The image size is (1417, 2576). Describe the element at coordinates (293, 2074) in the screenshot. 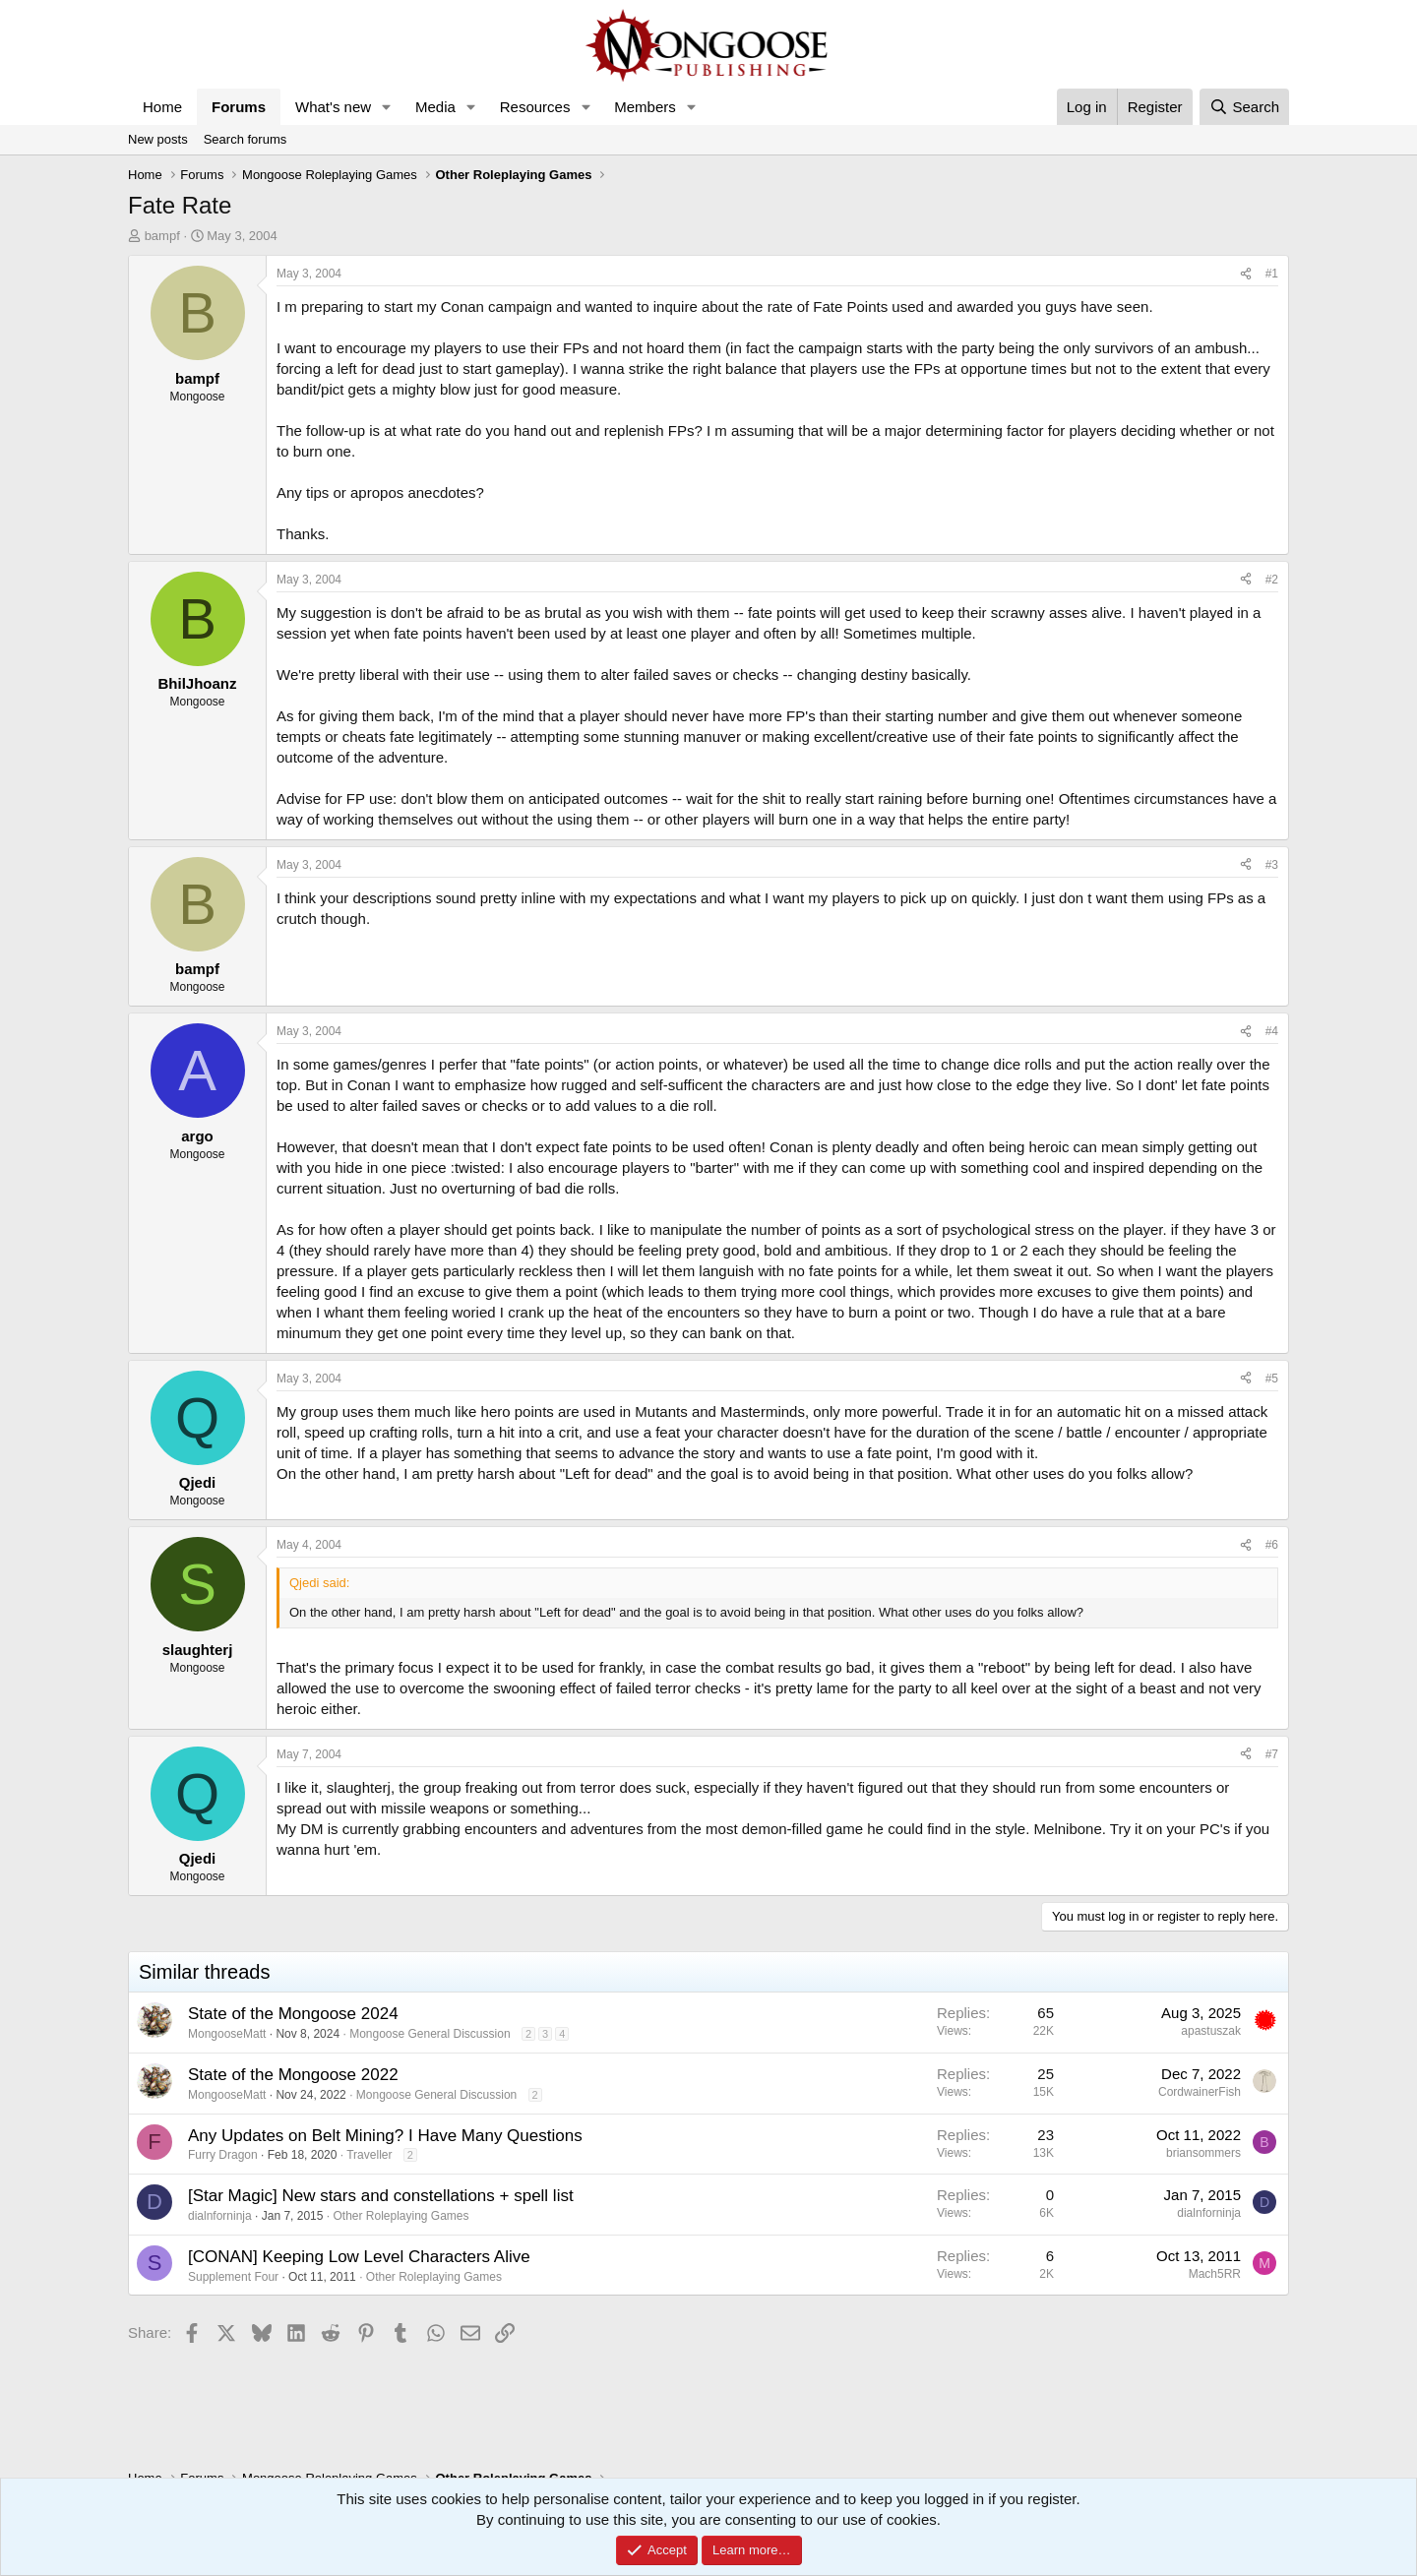

I see `State of the Mongoose 2022` at that location.